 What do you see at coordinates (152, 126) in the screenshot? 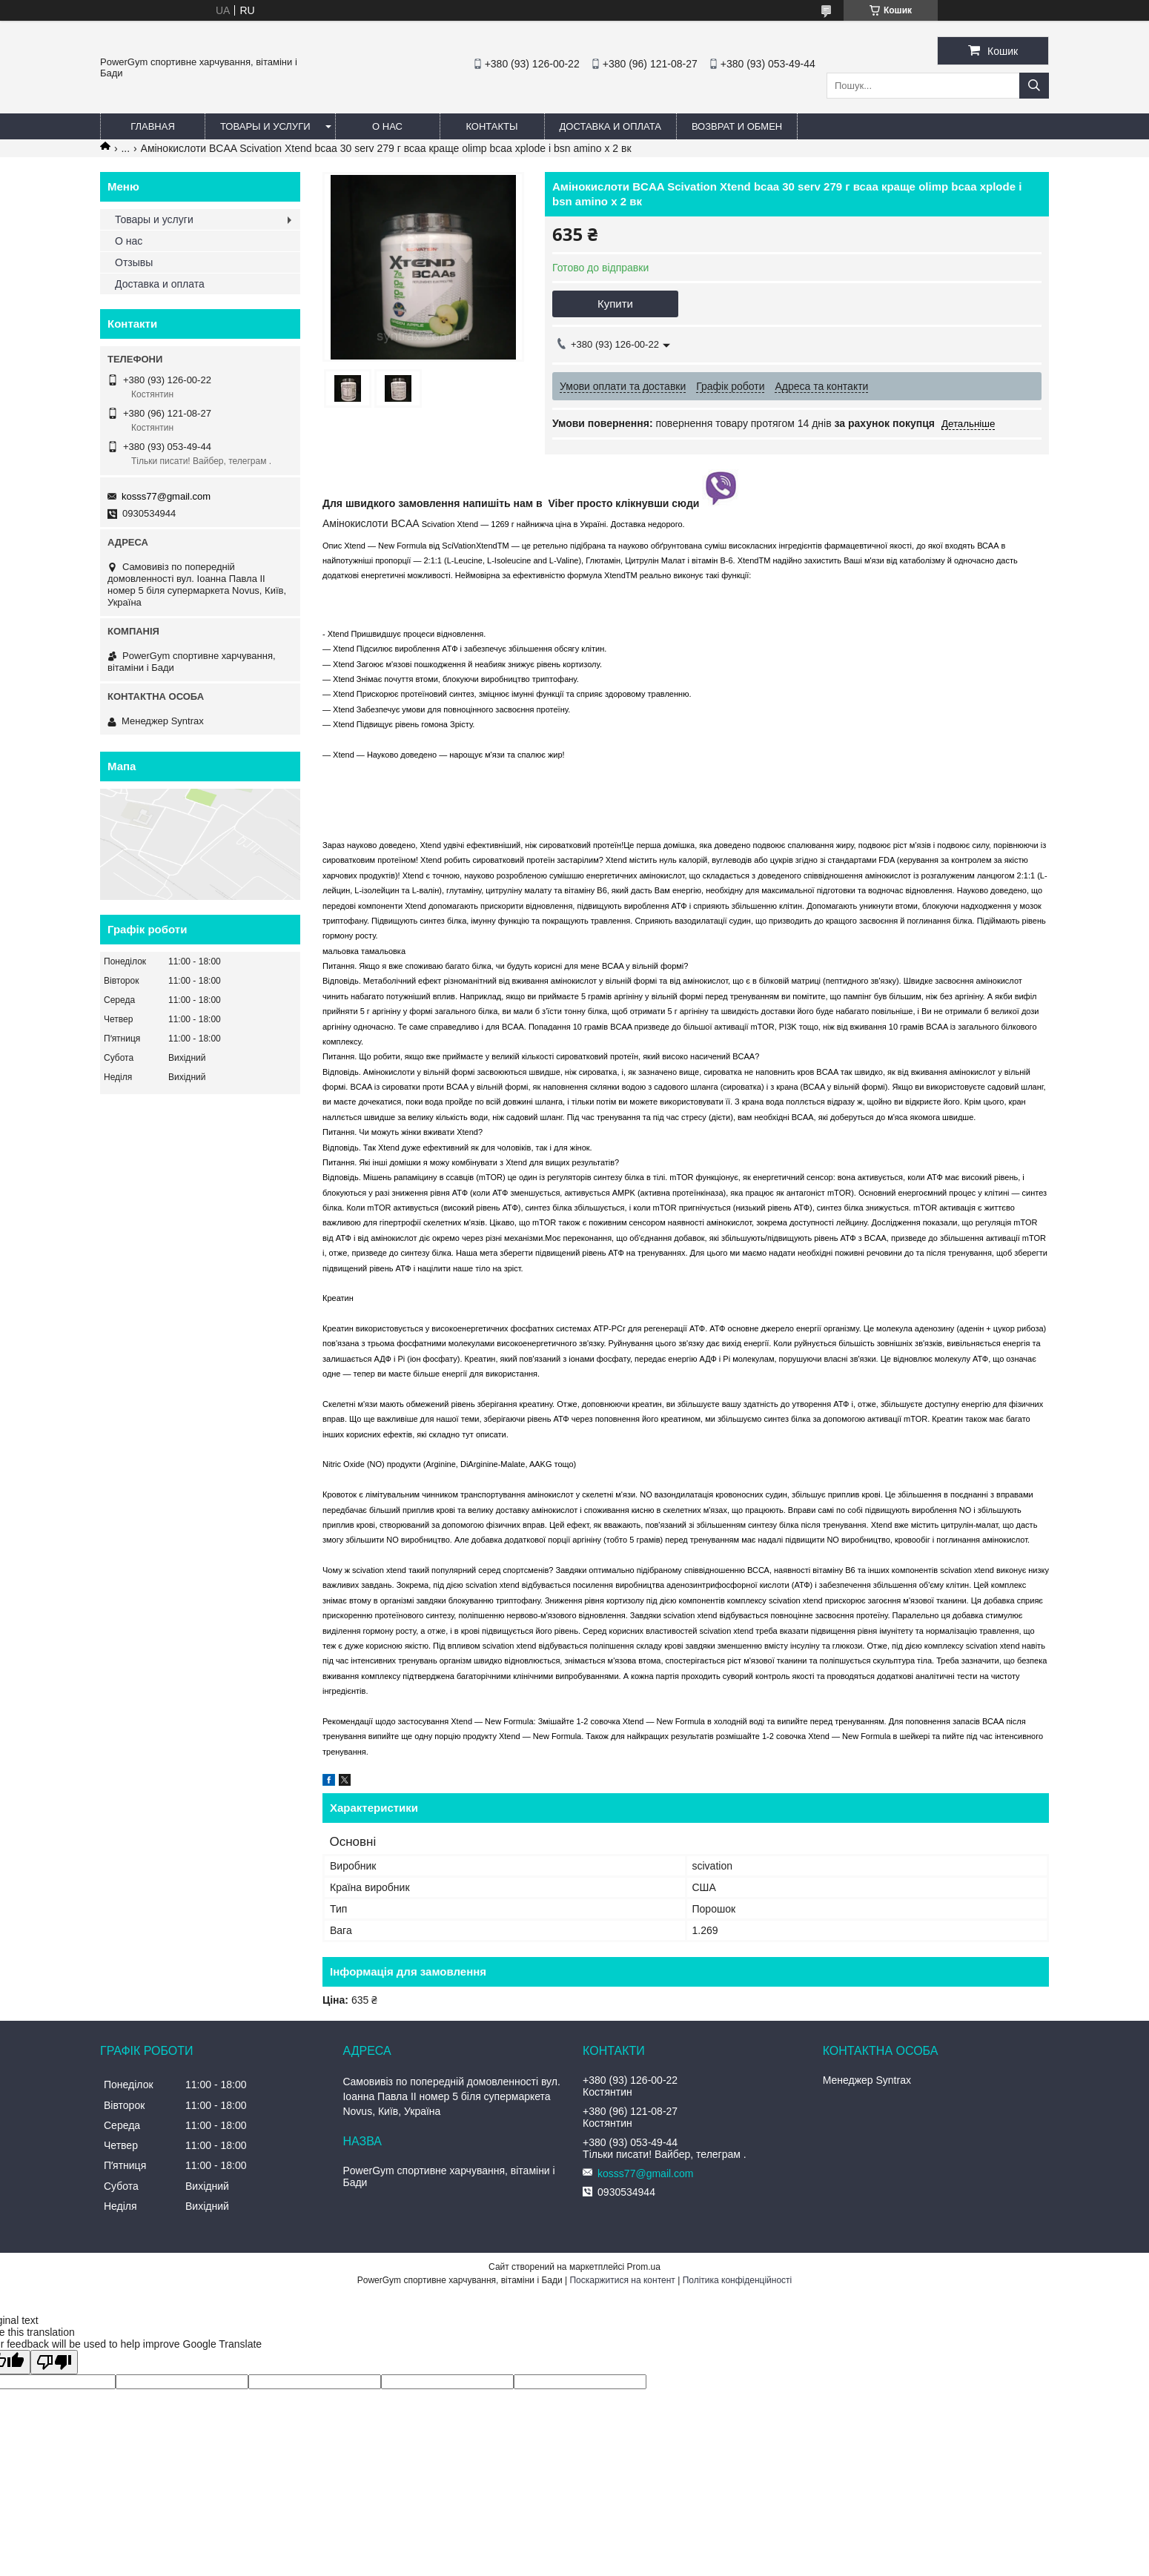
I see `Главная` at bounding box center [152, 126].